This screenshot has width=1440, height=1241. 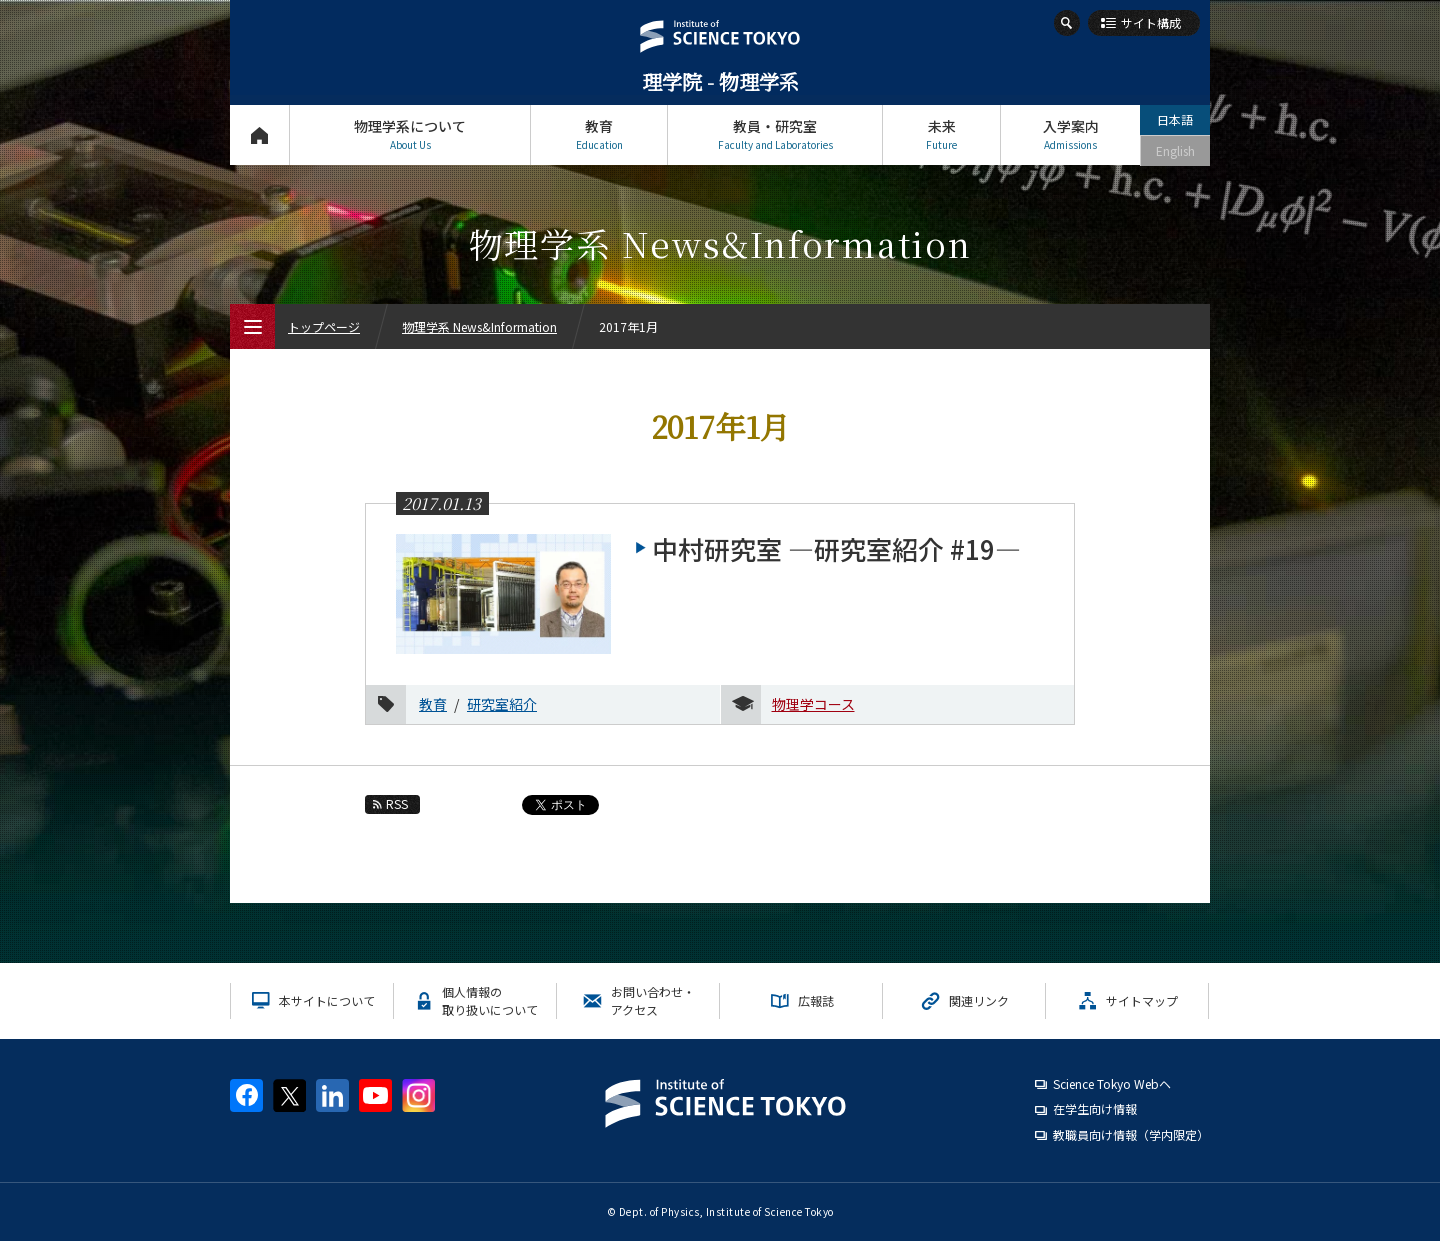 I want to click on 未来, so click(x=941, y=134).